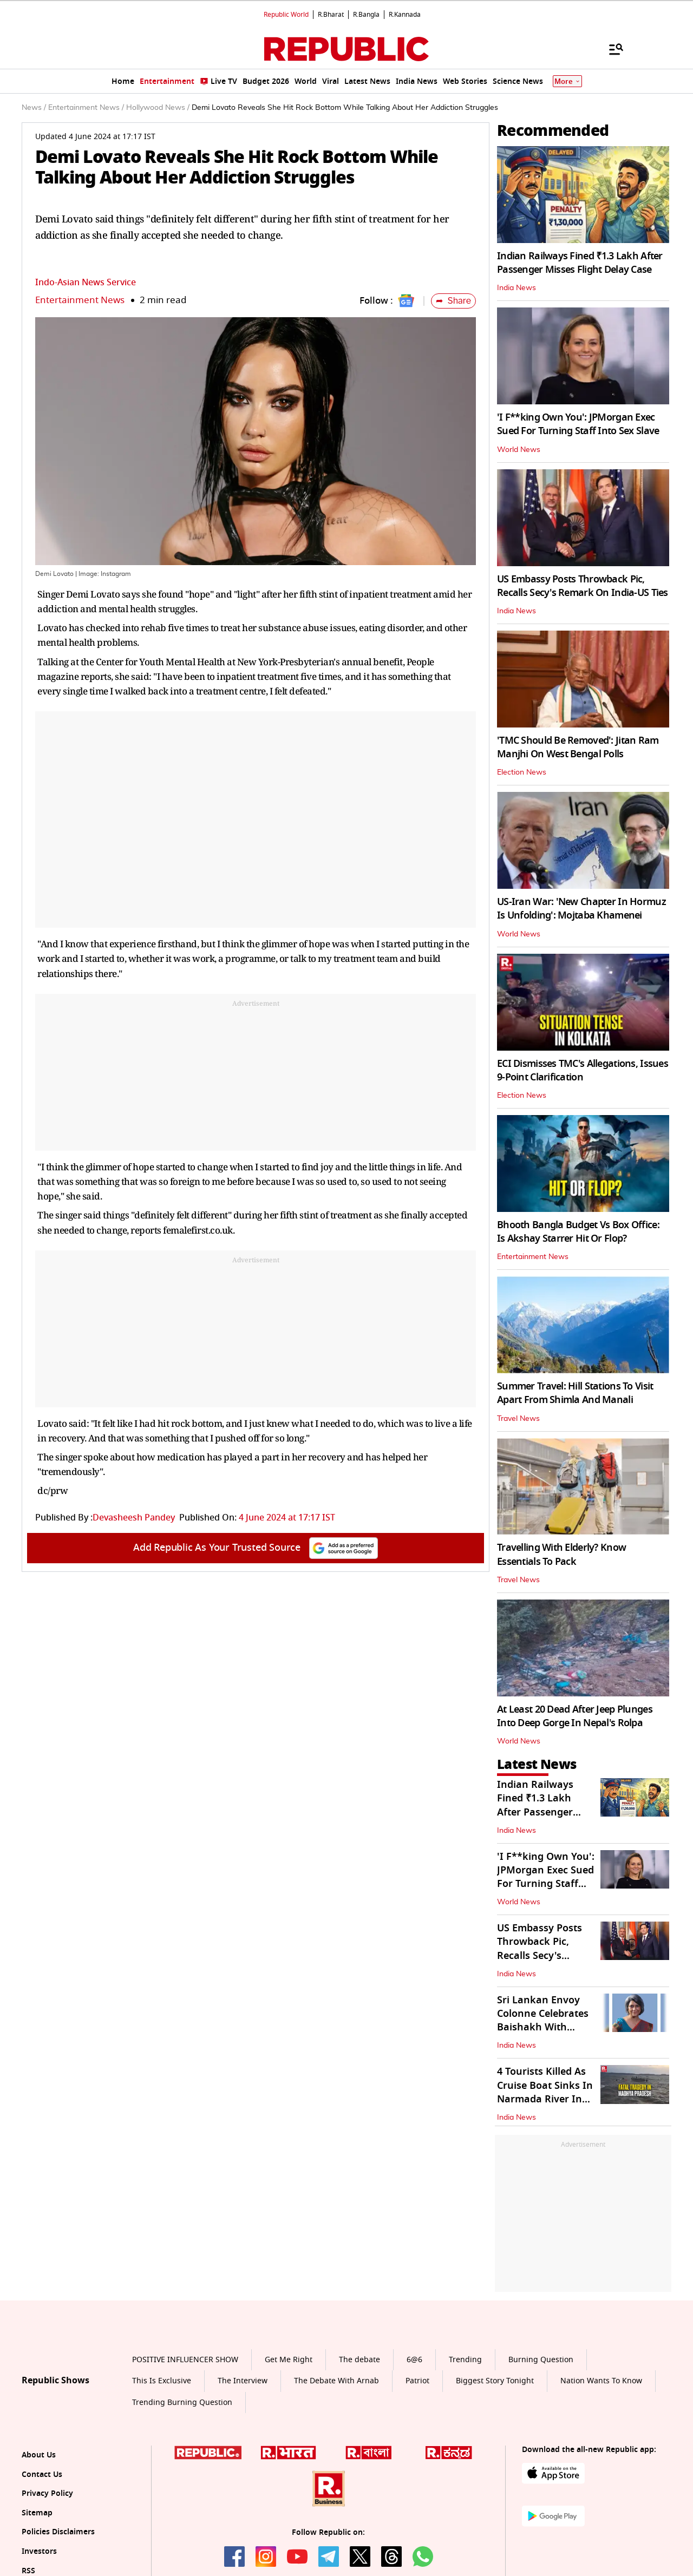  Describe the element at coordinates (359, 2359) in the screenshot. I see `The debate` at that location.